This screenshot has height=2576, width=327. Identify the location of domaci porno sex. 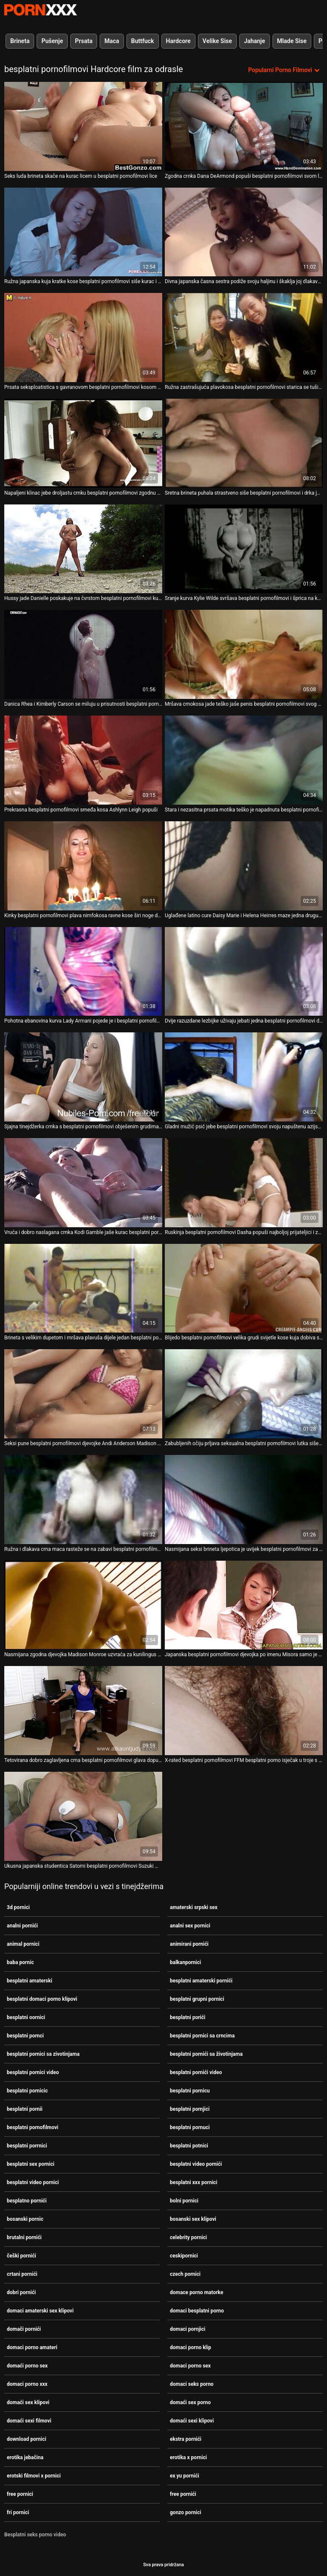
(190, 2366).